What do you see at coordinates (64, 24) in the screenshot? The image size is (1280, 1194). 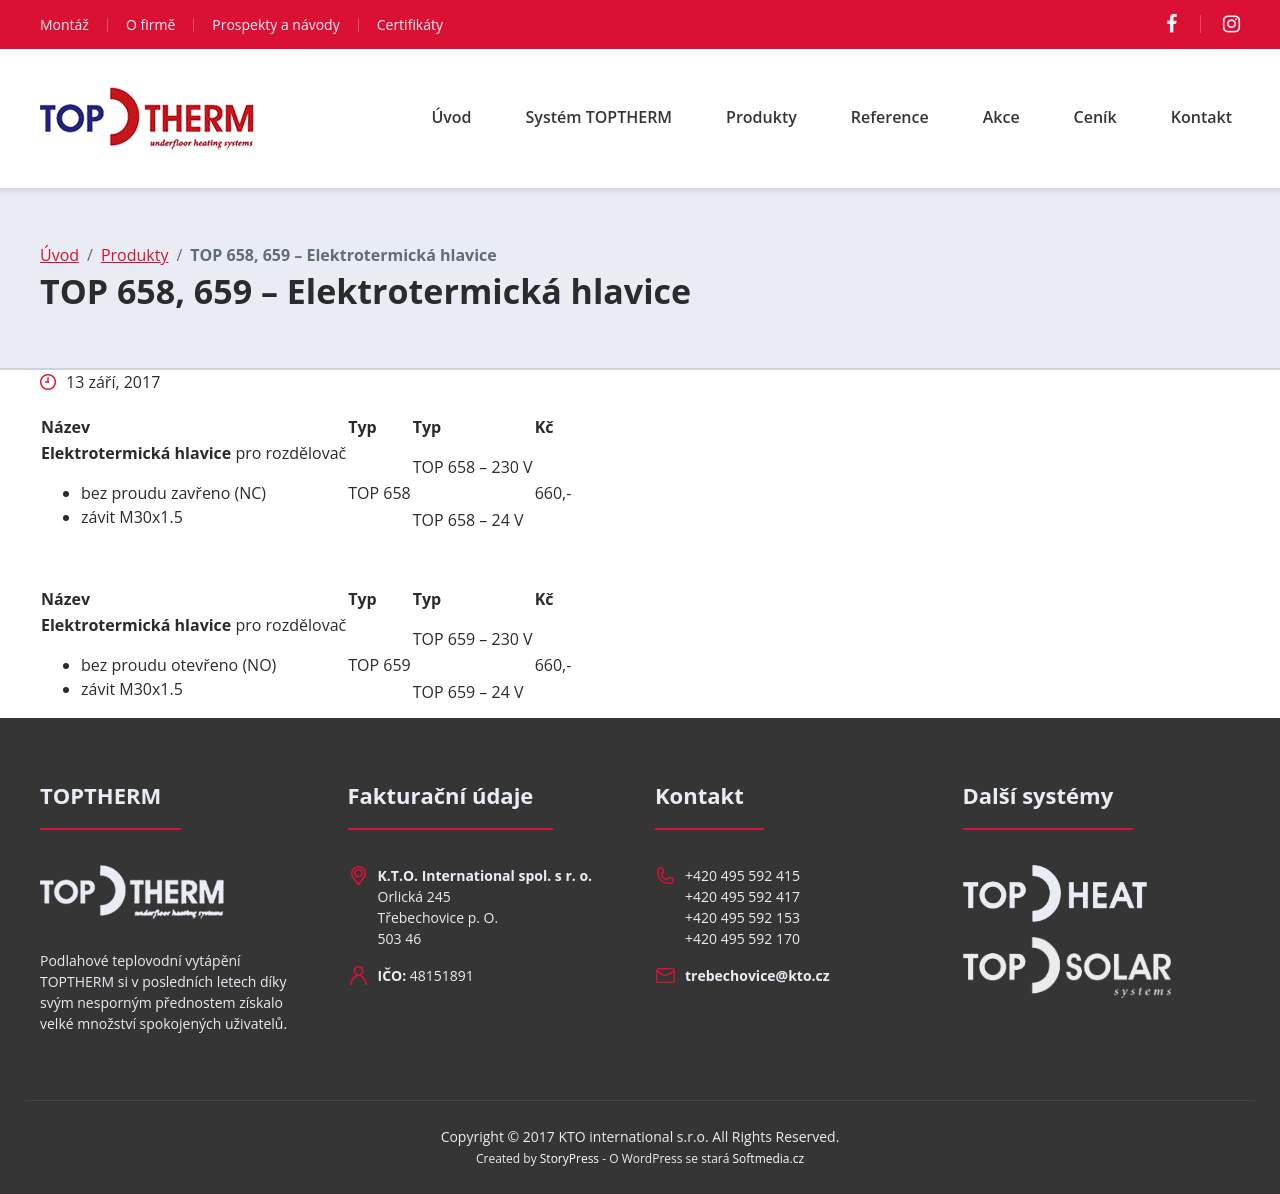 I see `Montáž` at bounding box center [64, 24].